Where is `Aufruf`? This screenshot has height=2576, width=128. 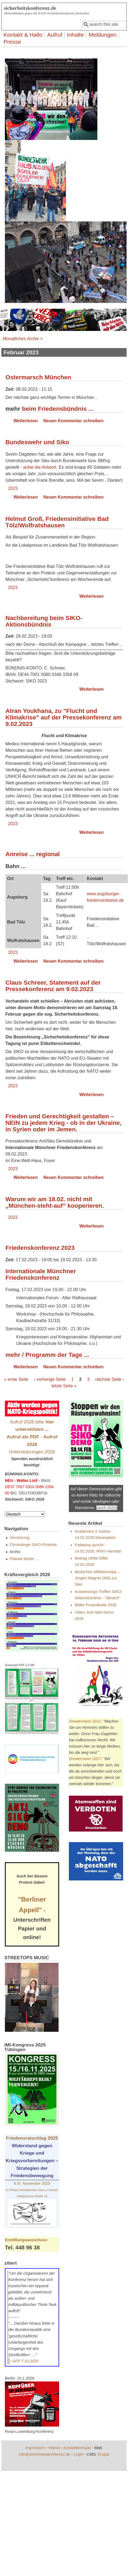
Aufruf is located at coordinates (54, 35).